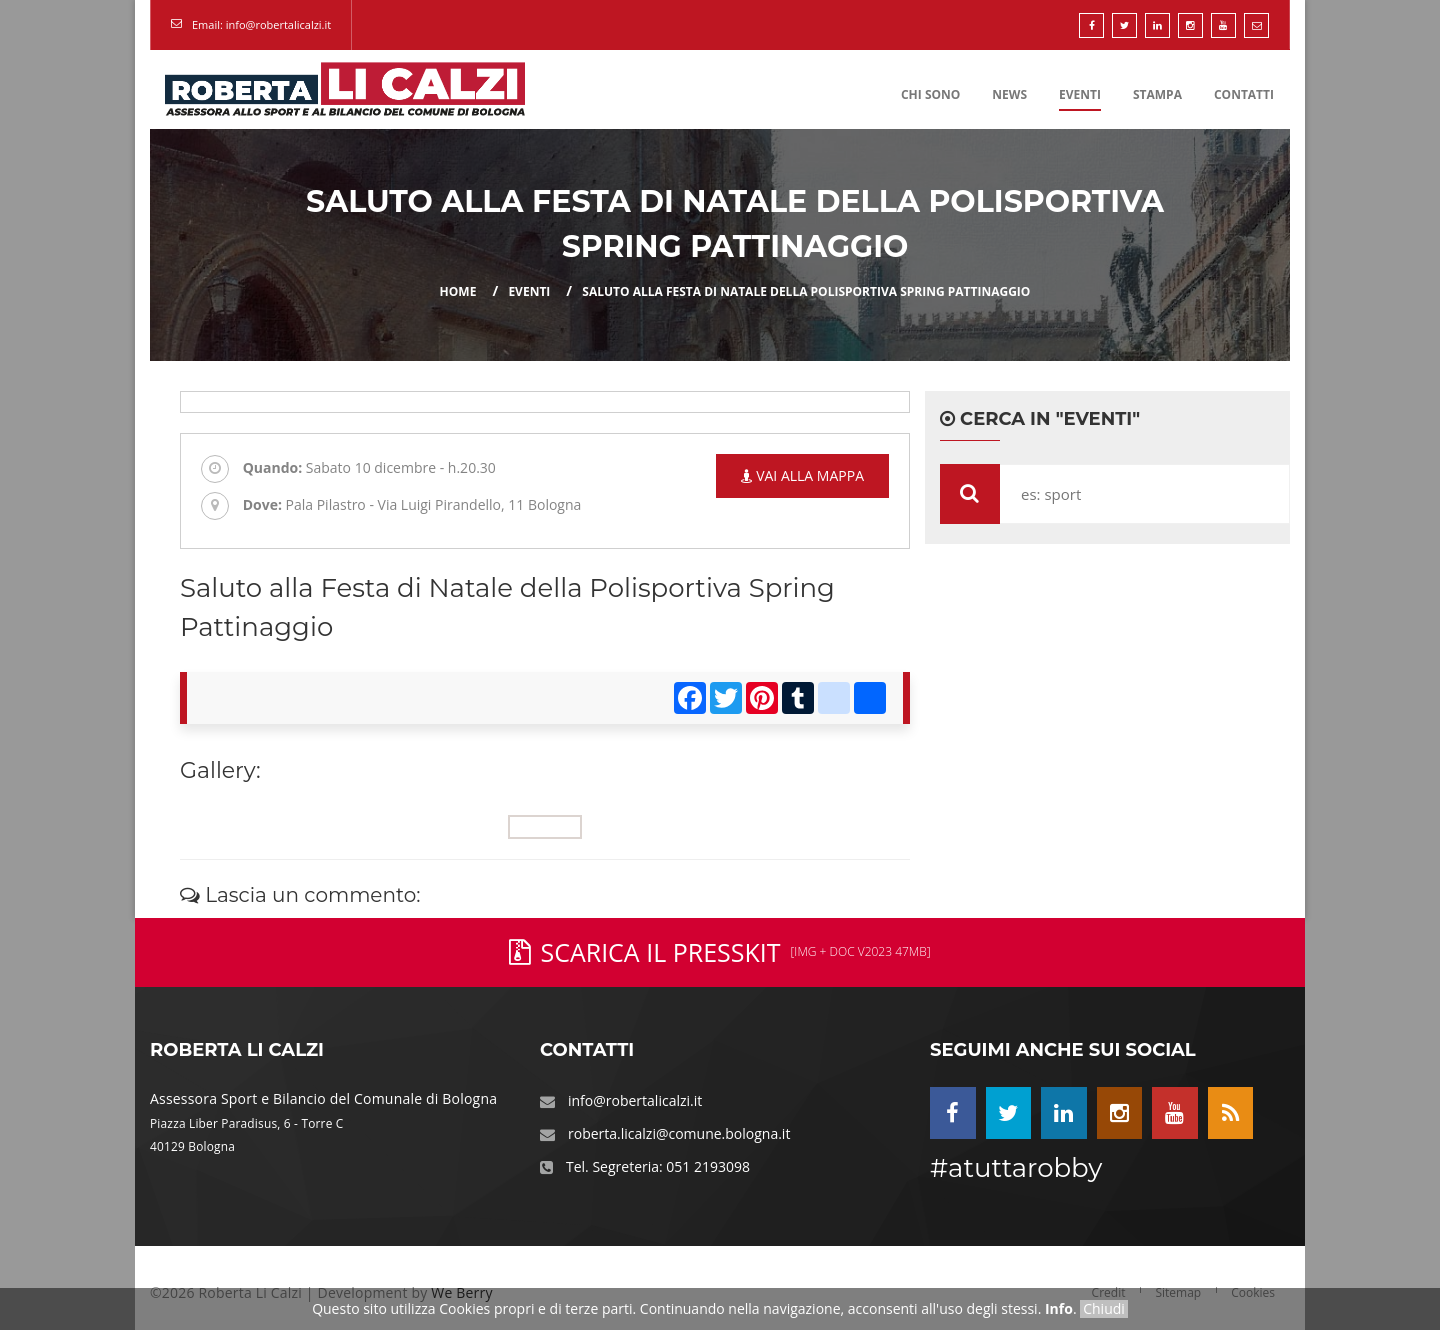  I want to click on Contatti, so click(1244, 94).